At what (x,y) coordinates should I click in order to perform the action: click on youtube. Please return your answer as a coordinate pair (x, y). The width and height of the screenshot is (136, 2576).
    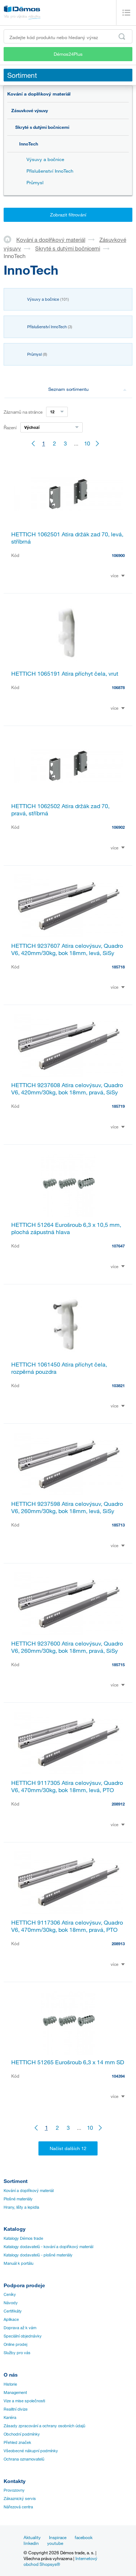
    Looking at the image, I should click on (55, 2543).